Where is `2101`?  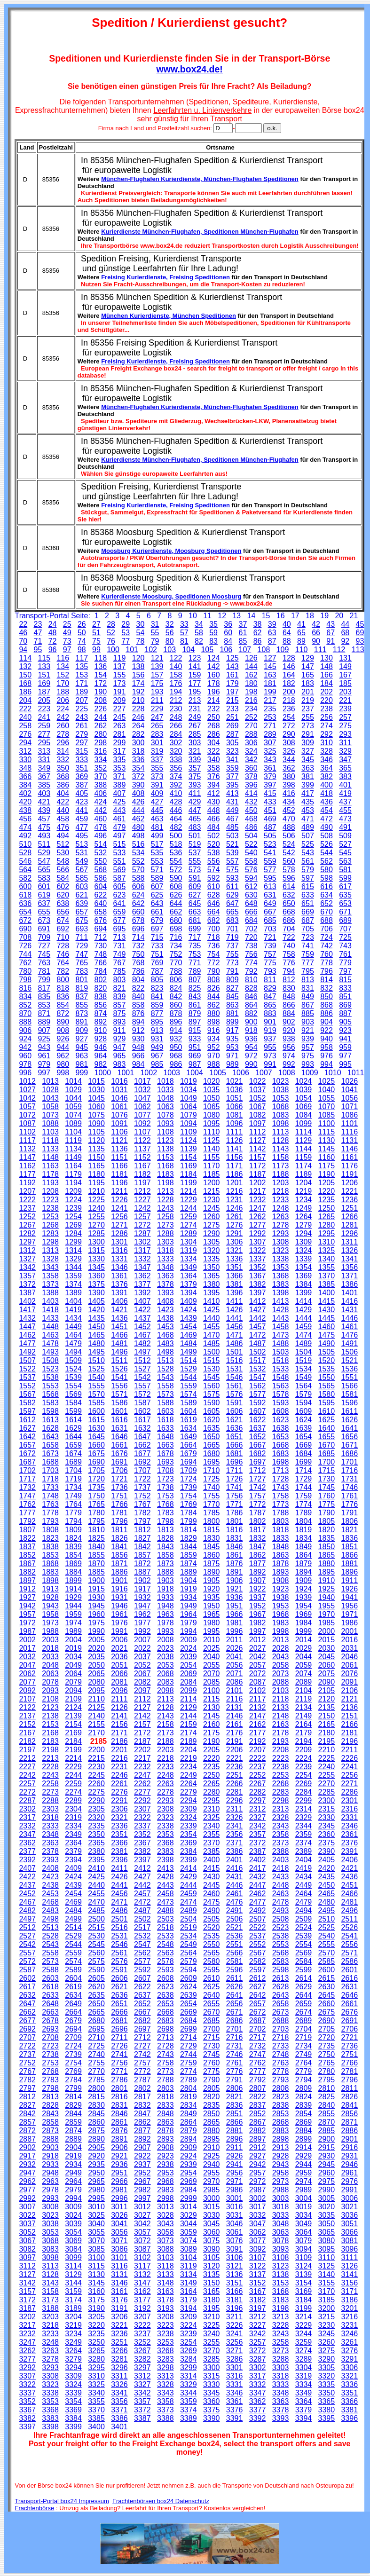
2101 is located at coordinates (234, 1690).